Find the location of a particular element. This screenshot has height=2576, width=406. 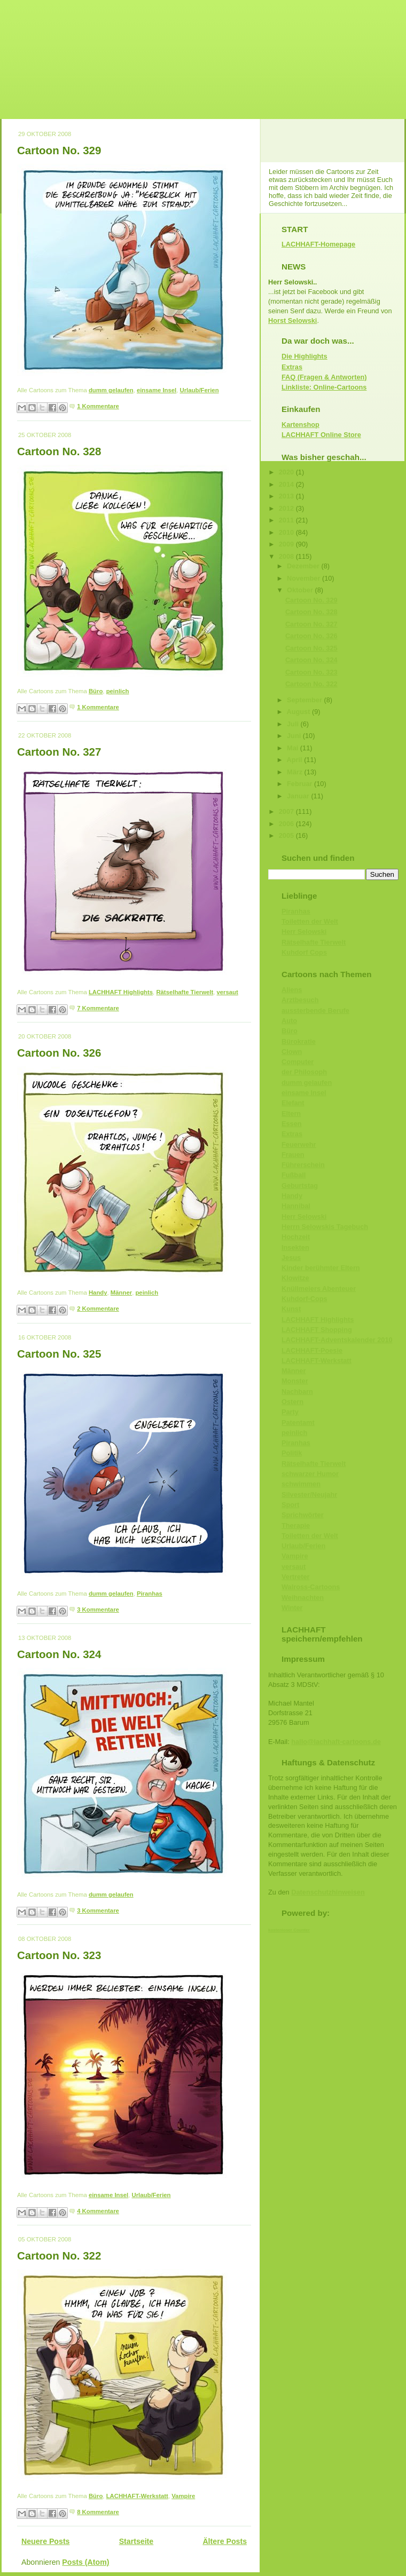

Patentamt is located at coordinates (298, 1422).